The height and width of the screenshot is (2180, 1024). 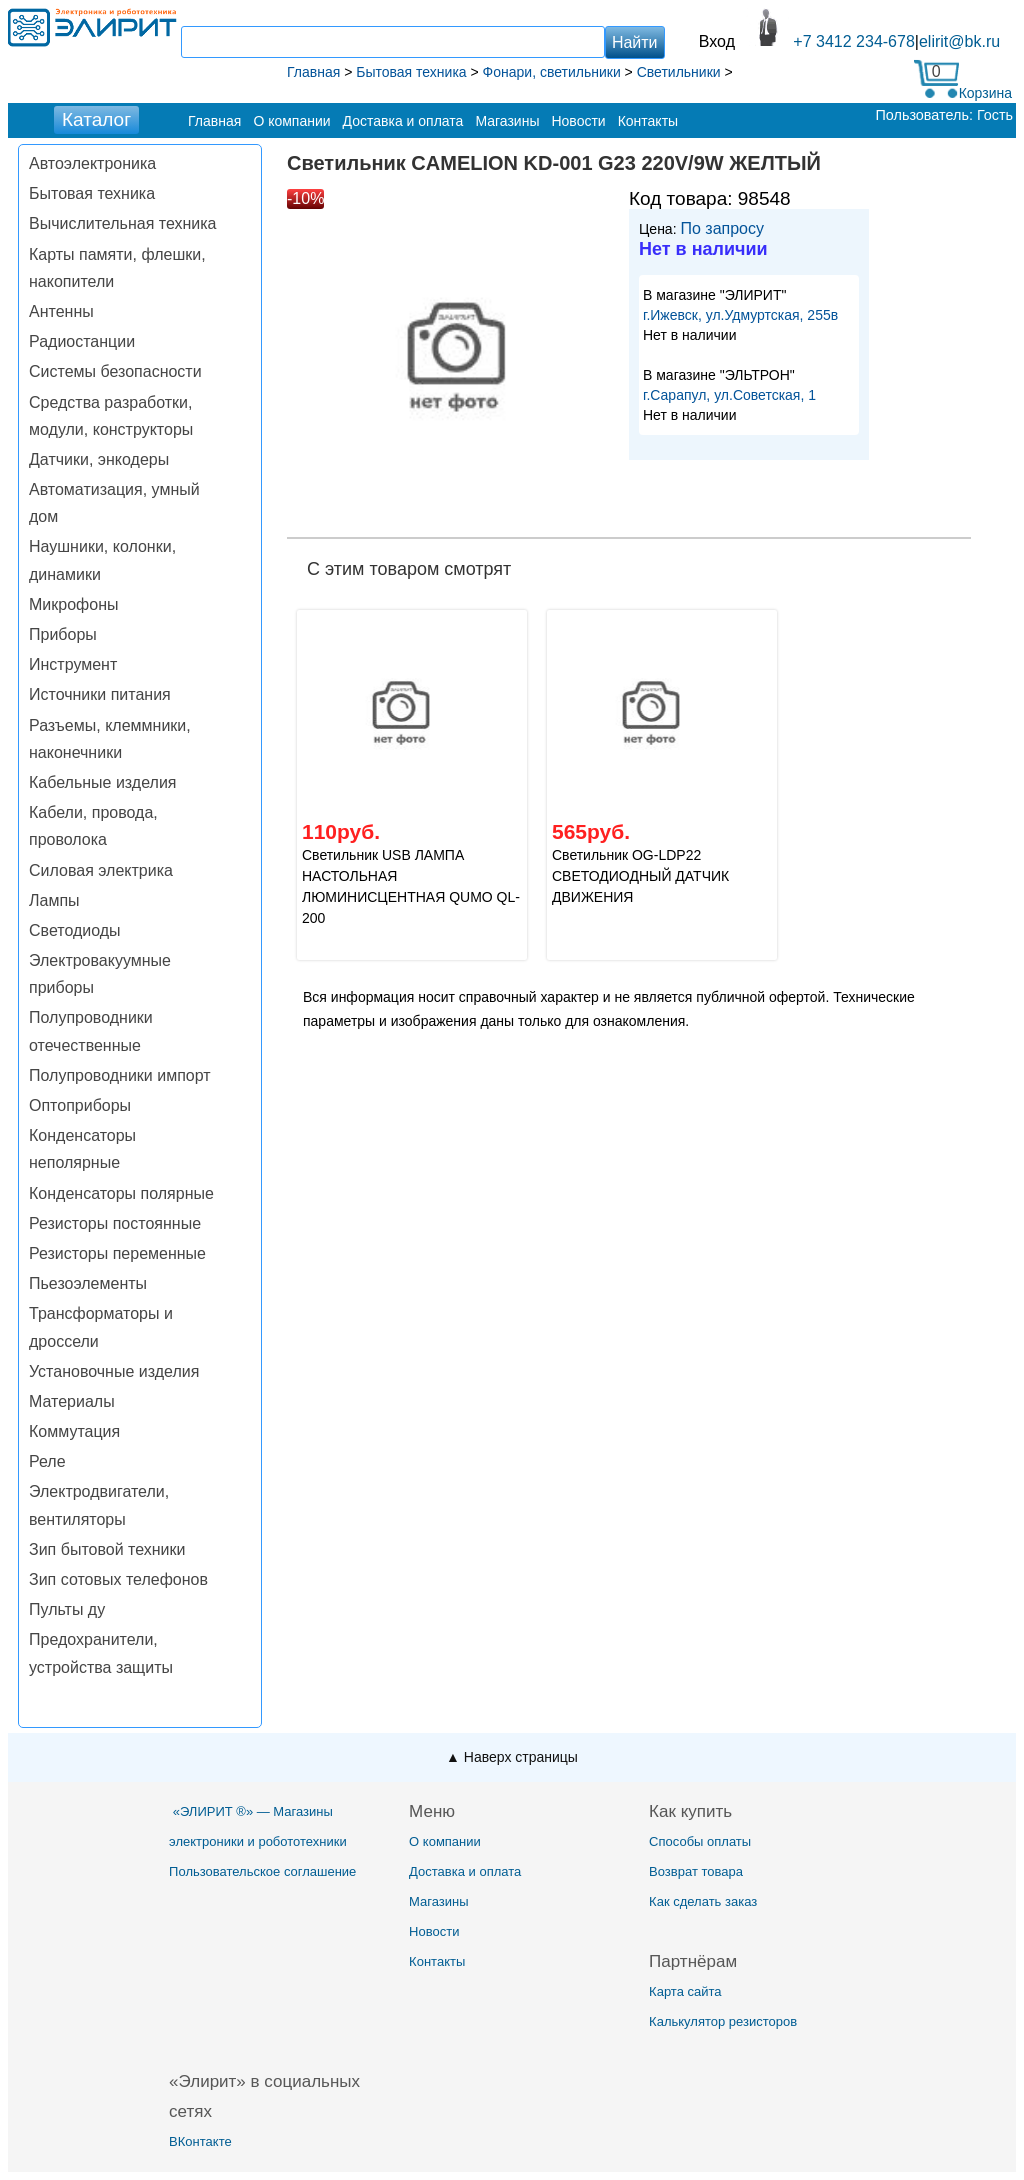 What do you see at coordinates (648, 121) in the screenshot?
I see `Контакты` at bounding box center [648, 121].